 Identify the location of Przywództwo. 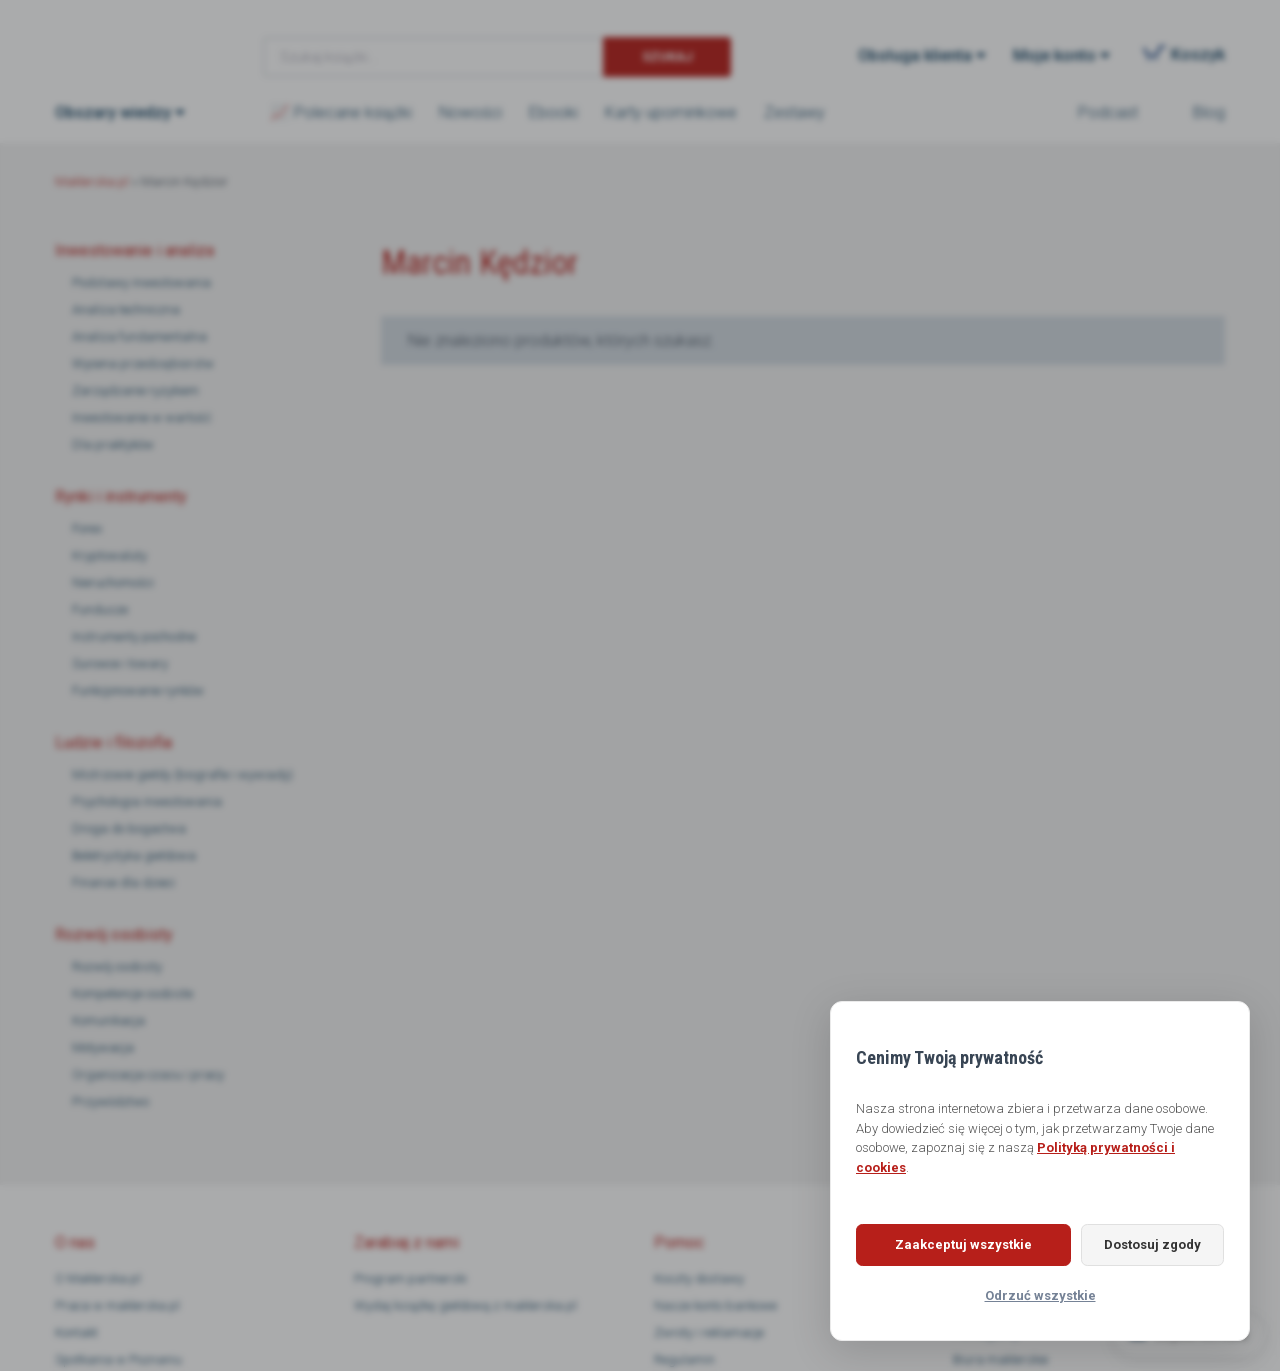
(110, 1101).